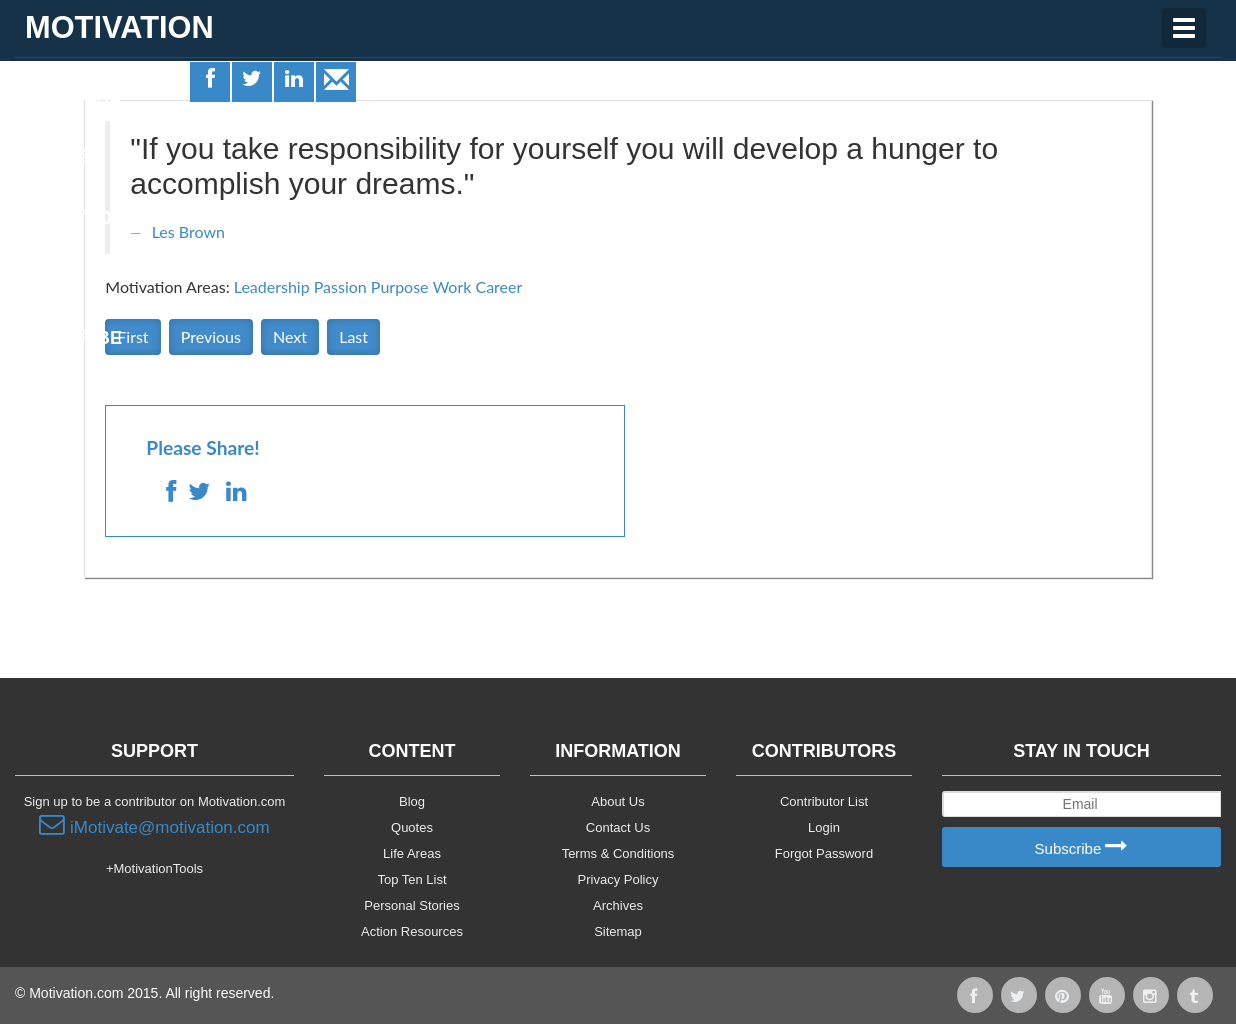 The width and height of the screenshot is (1236, 1024). What do you see at coordinates (618, 853) in the screenshot?
I see `Terms & Conditions` at bounding box center [618, 853].